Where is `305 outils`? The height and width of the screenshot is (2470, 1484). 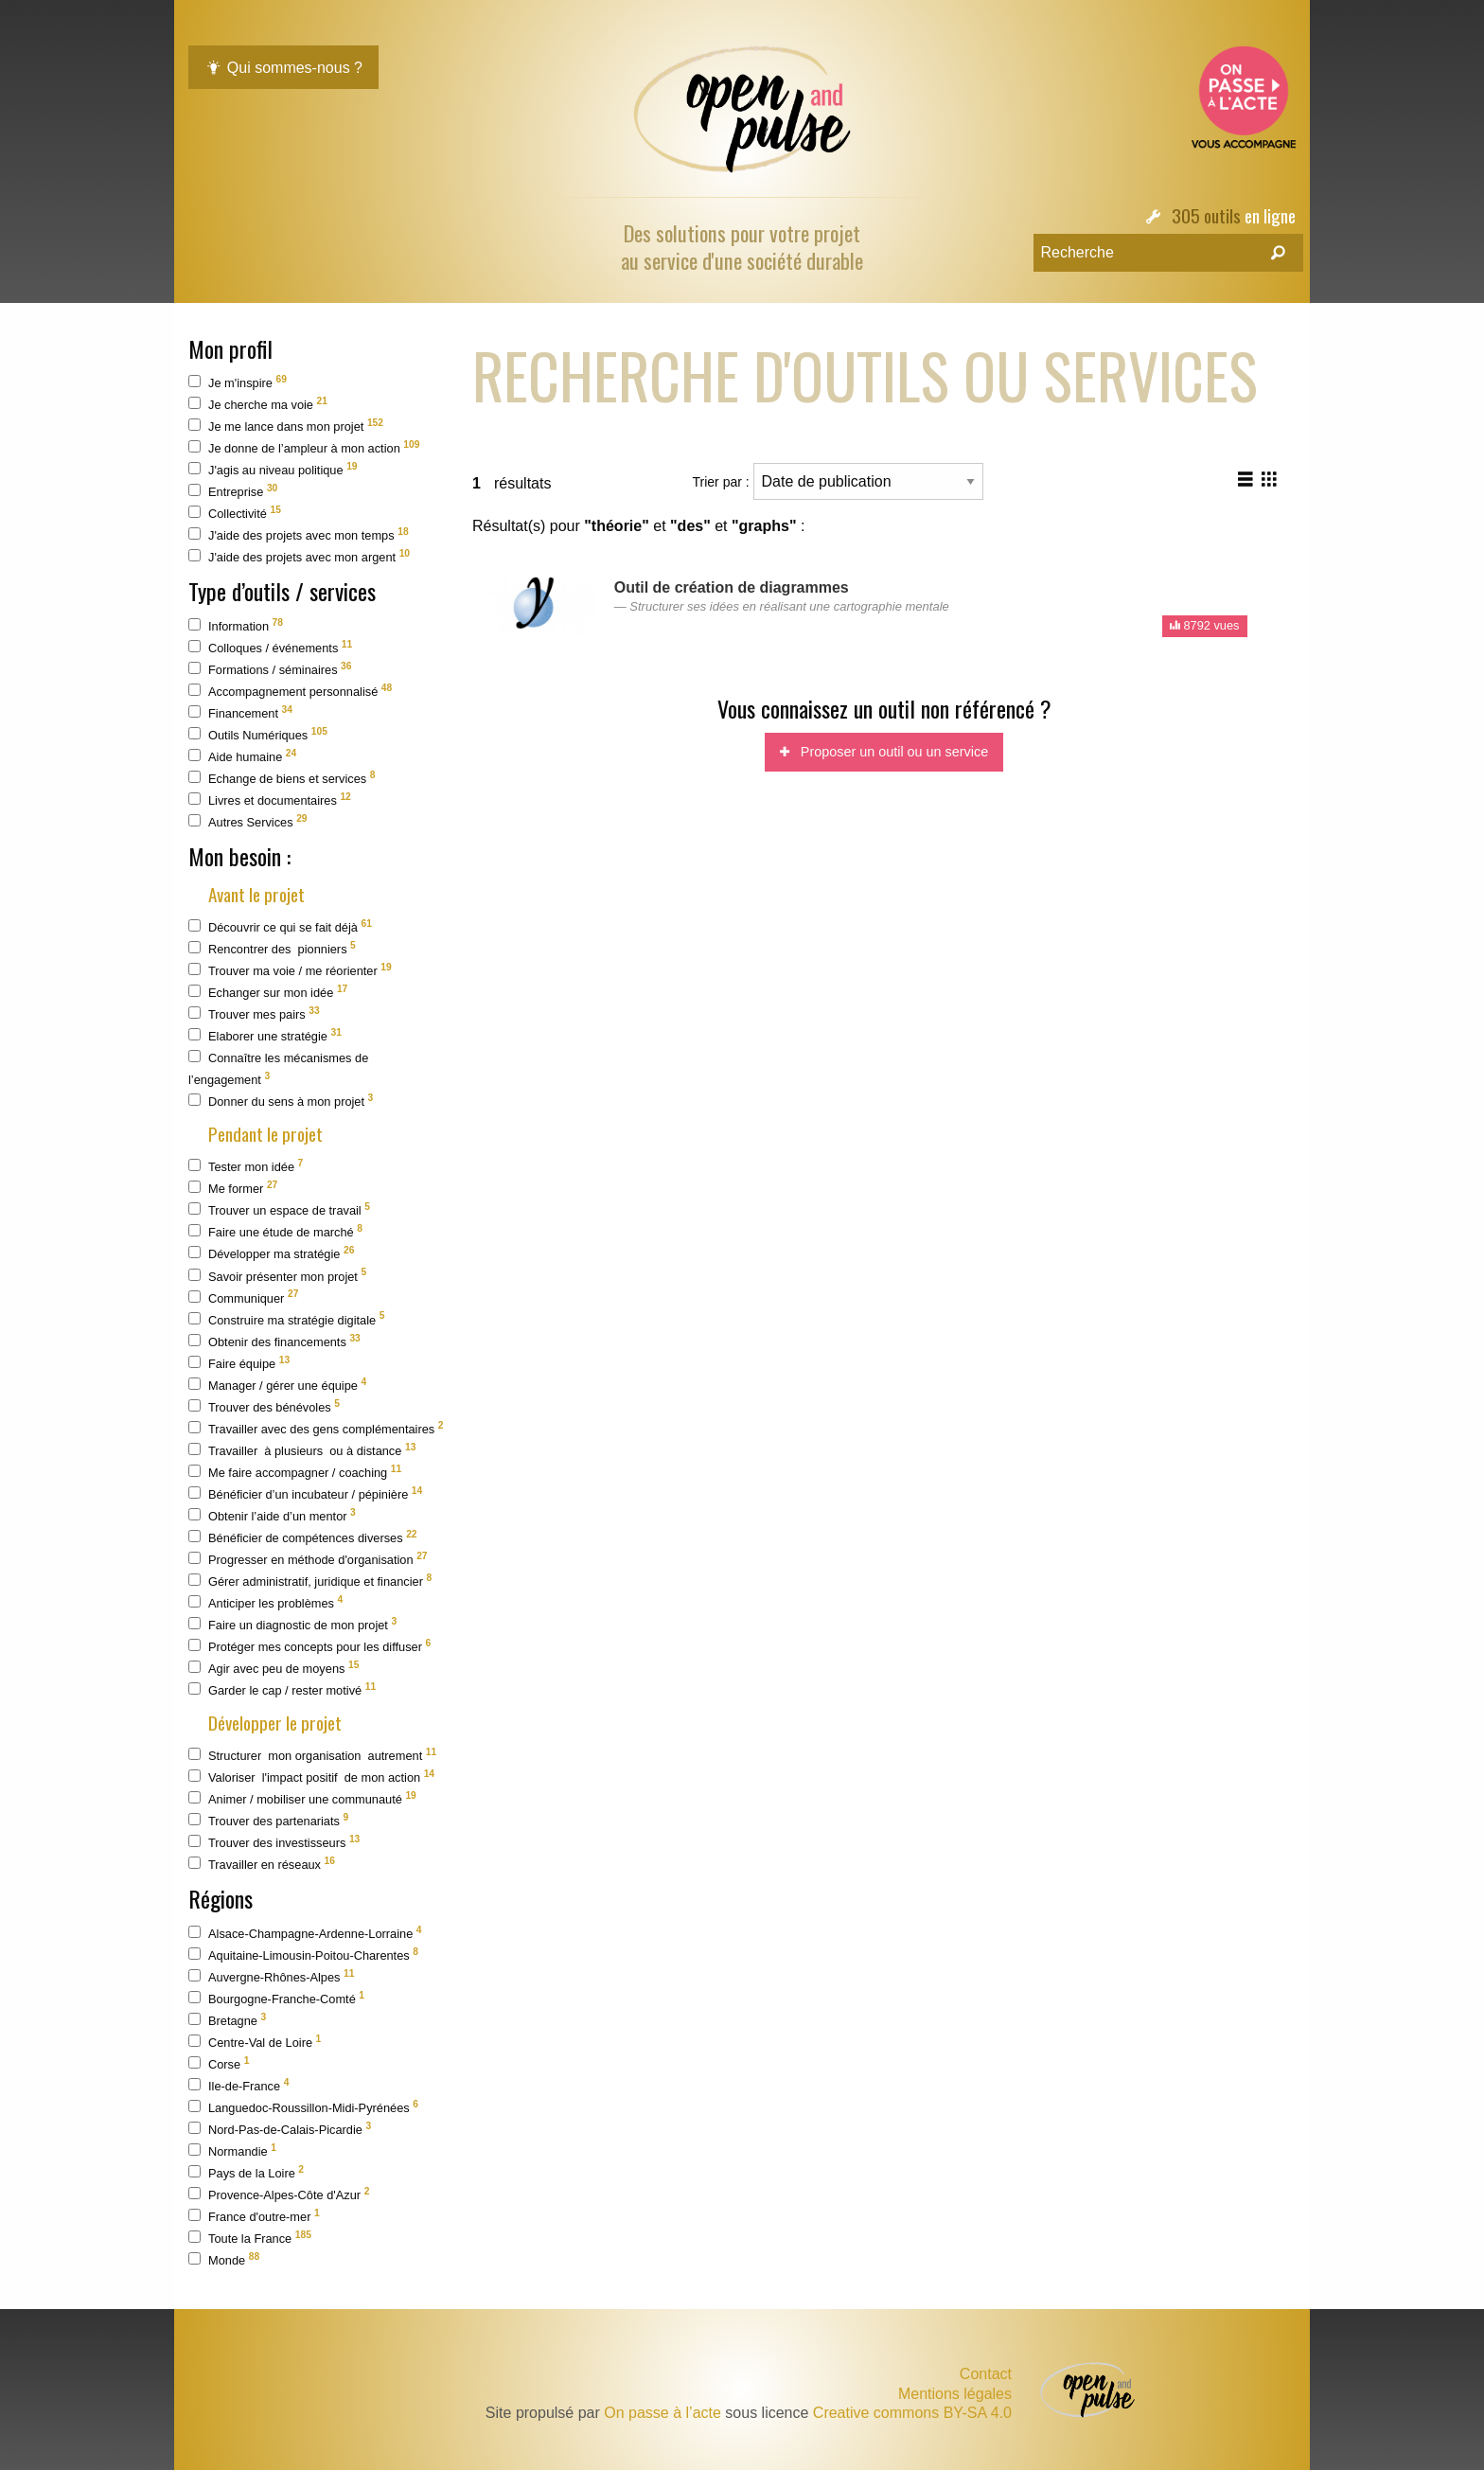
305 outils is located at coordinates (1206, 215).